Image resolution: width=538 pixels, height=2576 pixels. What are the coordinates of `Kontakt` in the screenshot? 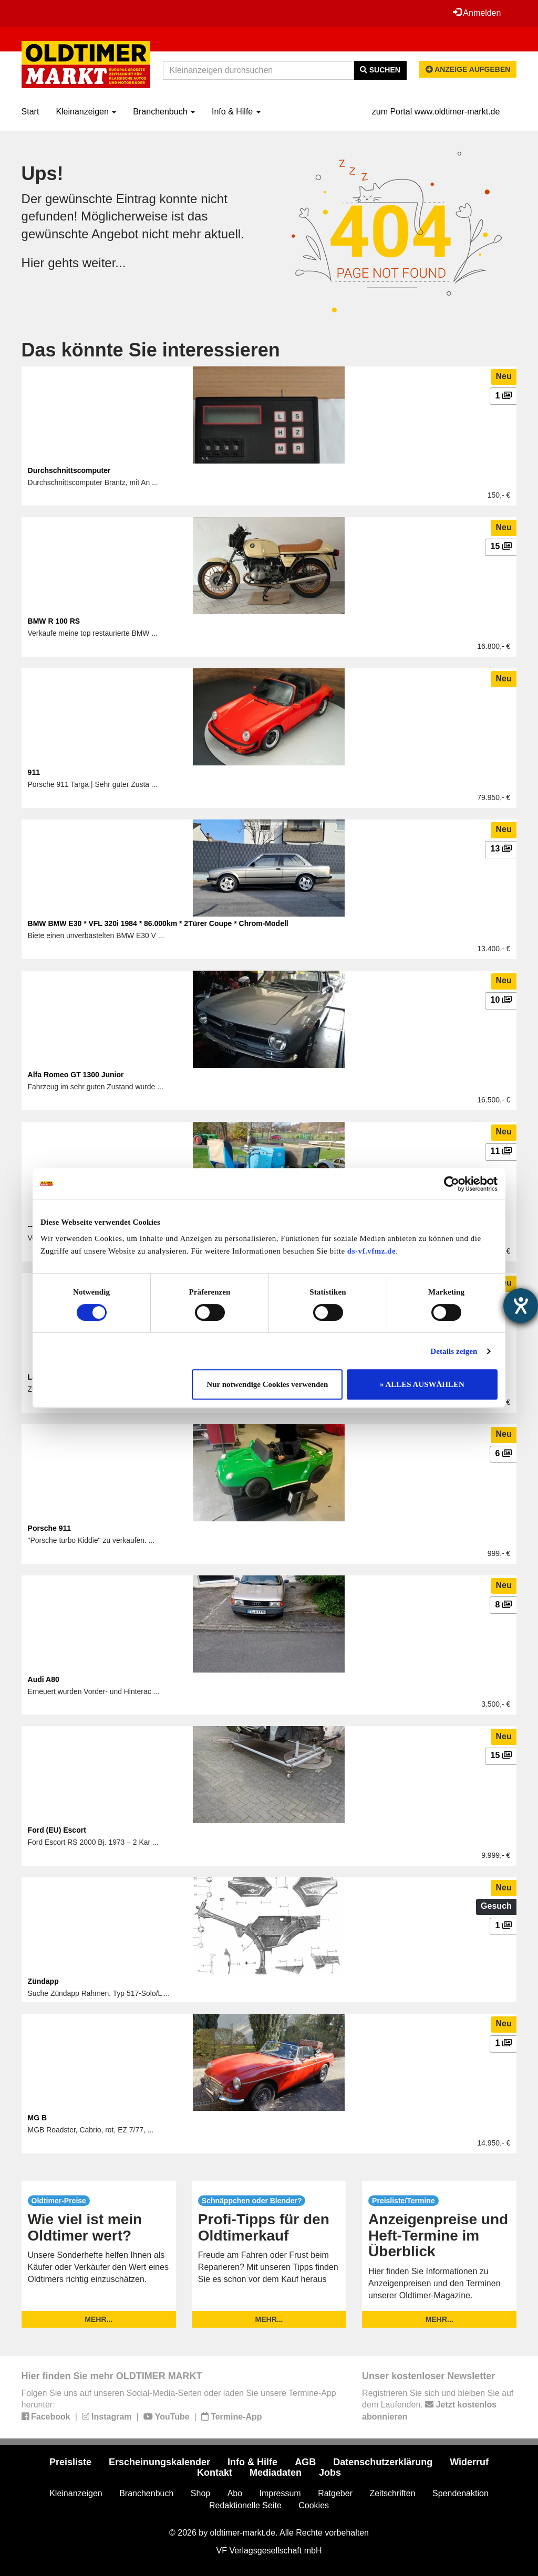 It's located at (214, 2472).